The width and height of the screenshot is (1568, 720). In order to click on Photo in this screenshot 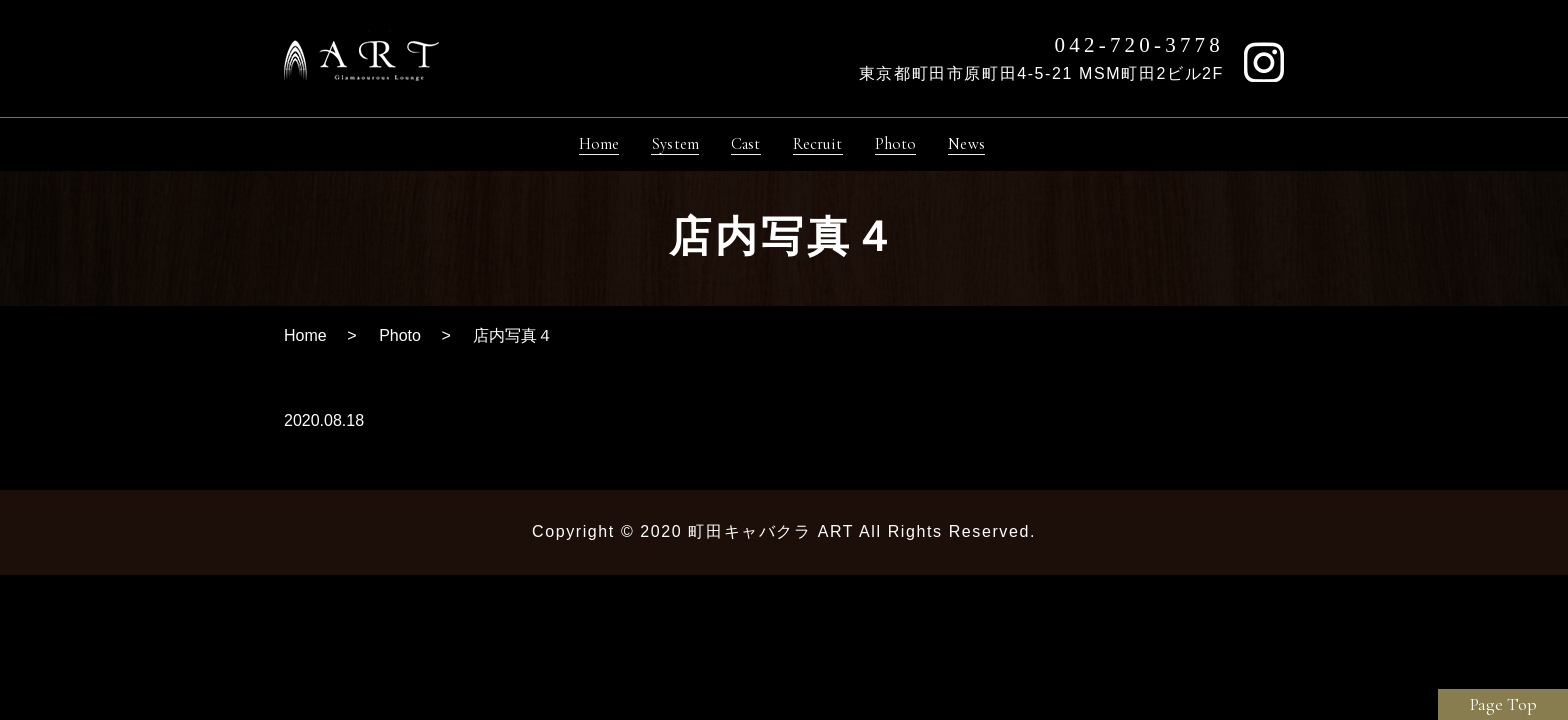, I will do `click(400, 343)`.